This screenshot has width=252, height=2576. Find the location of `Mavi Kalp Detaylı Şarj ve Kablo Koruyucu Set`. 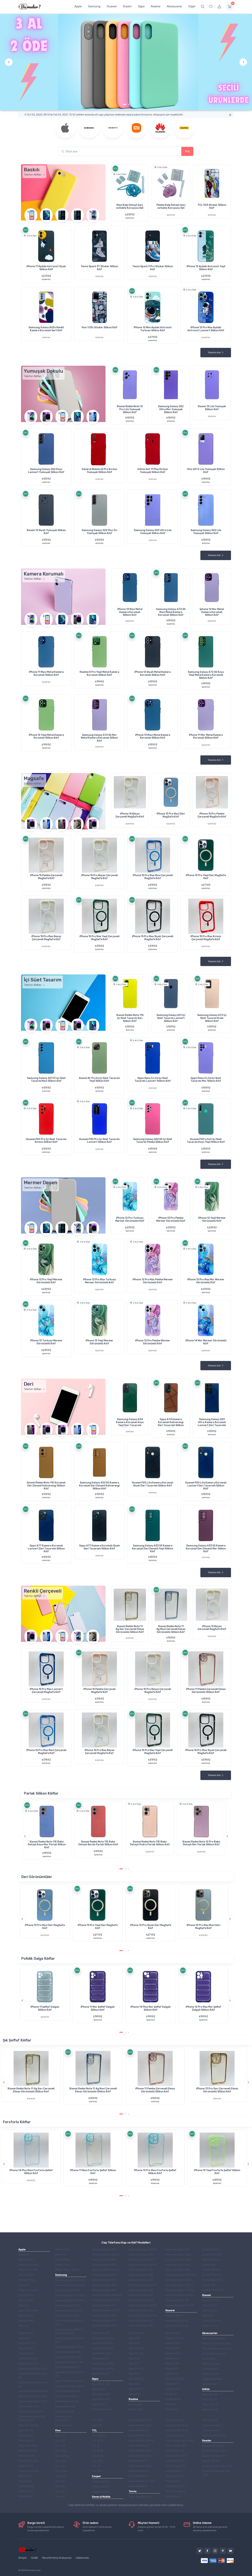

Mavi Kalp Detaylı Şarj ve Kablo Koruyucu Set is located at coordinates (130, 206).